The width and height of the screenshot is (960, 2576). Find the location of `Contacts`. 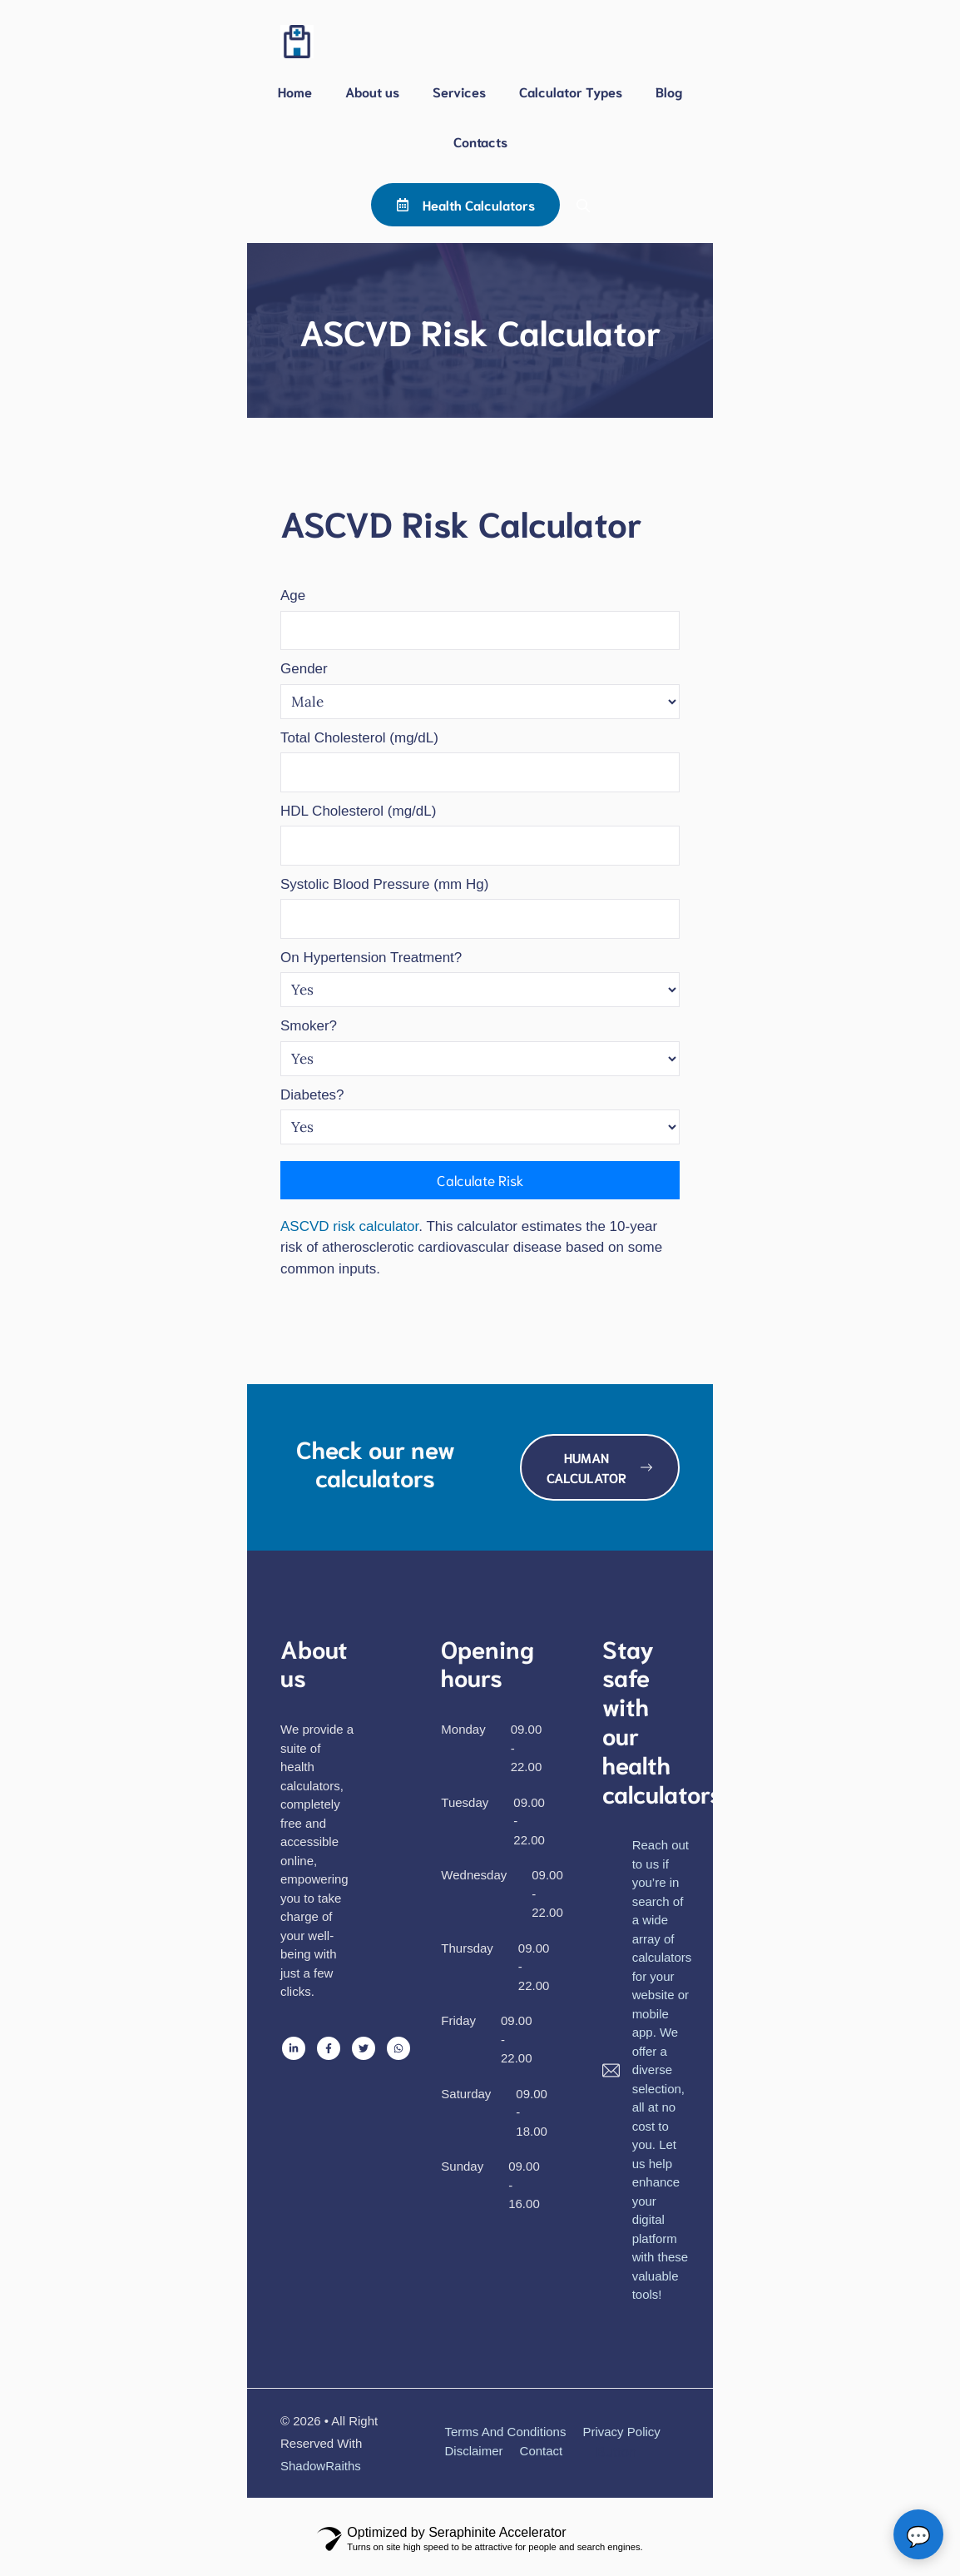

Contacts is located at coordinates (480, 141).